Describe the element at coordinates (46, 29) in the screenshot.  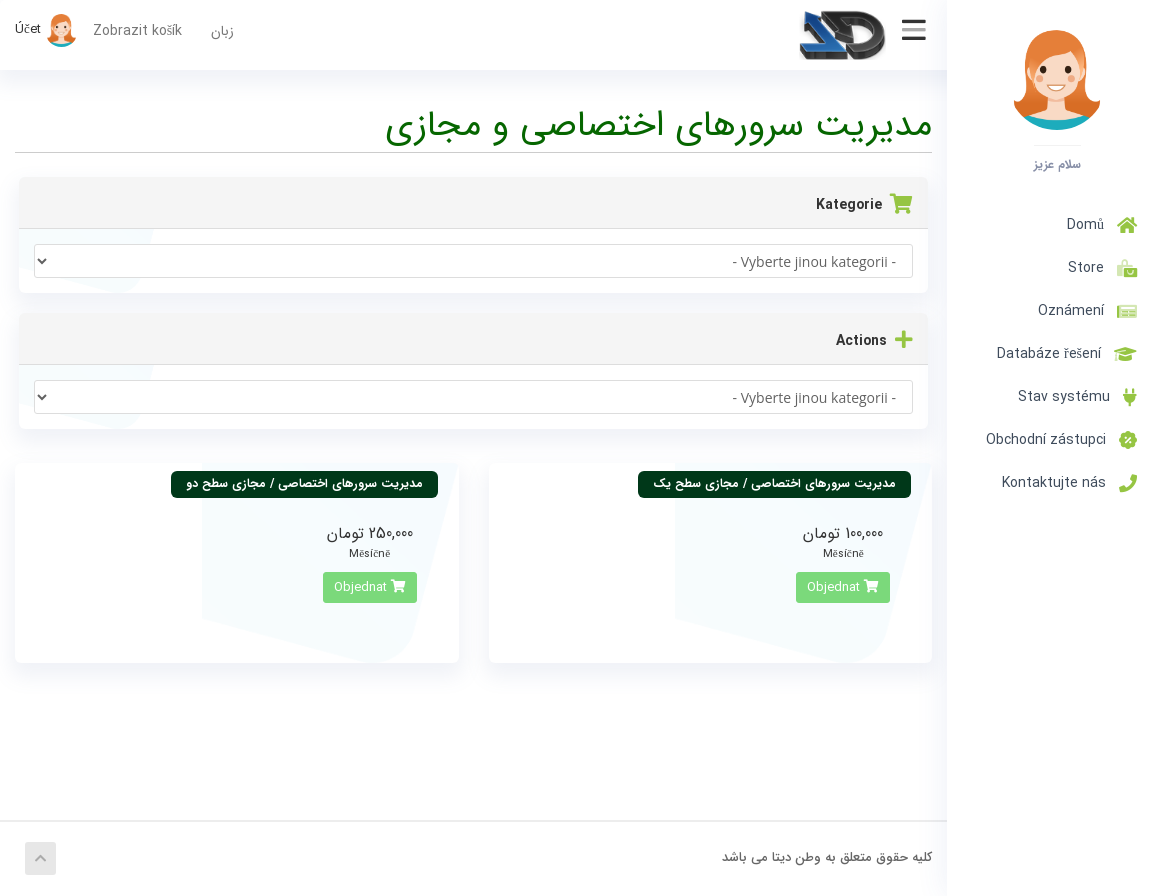
I see `Účet` at that location.